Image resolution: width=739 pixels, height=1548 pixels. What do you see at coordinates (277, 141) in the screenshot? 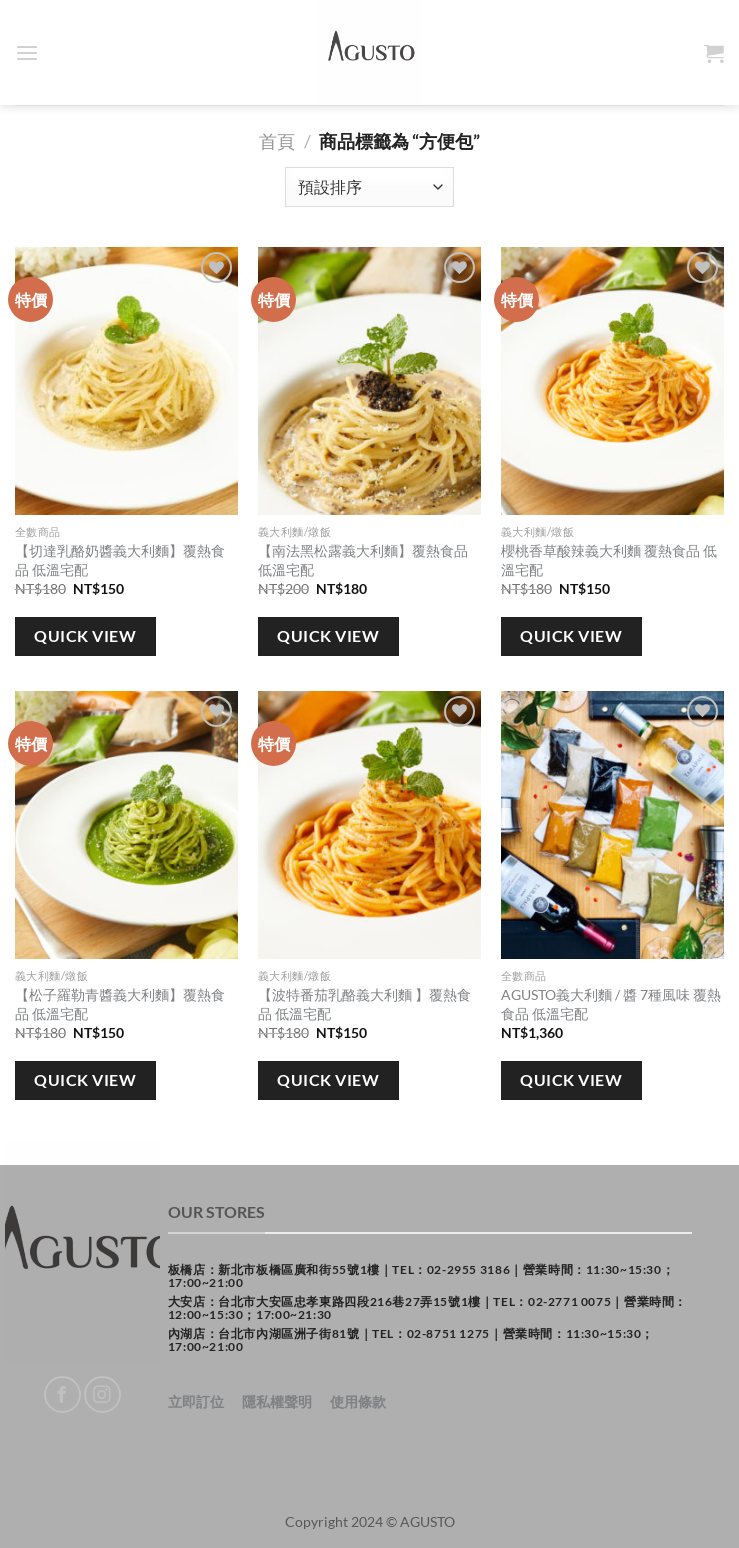
I see `首頁` at bounding box center [277, 141].